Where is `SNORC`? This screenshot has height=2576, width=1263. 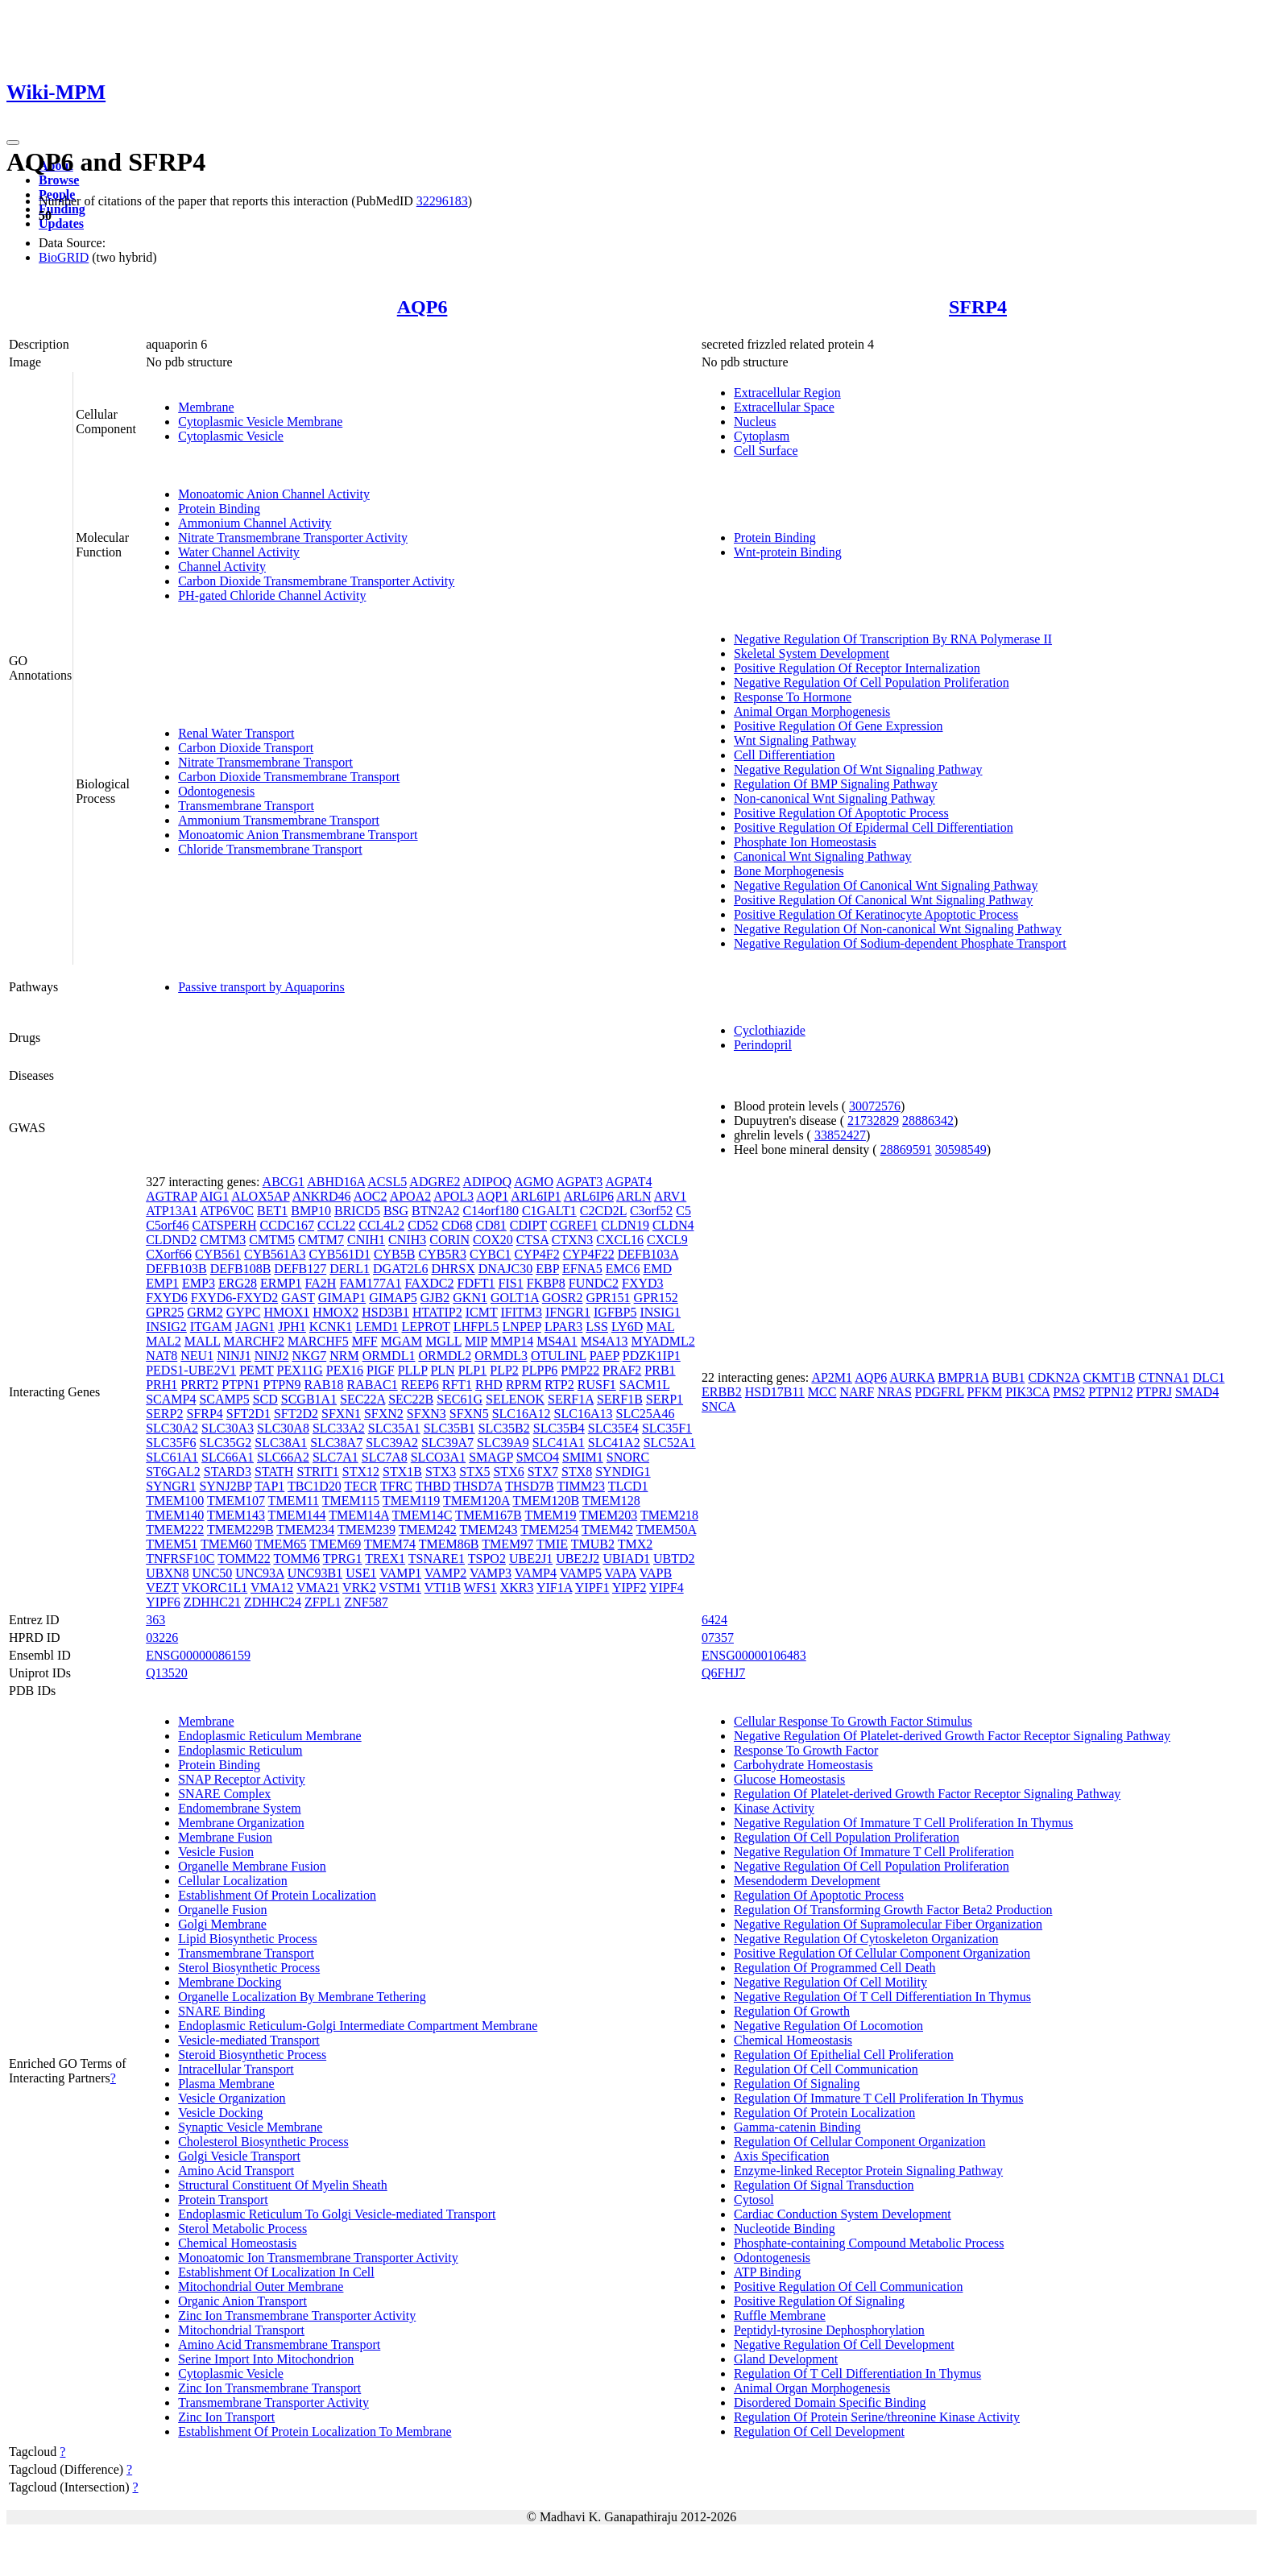 SNORC is located at coordinates (628, 1457).